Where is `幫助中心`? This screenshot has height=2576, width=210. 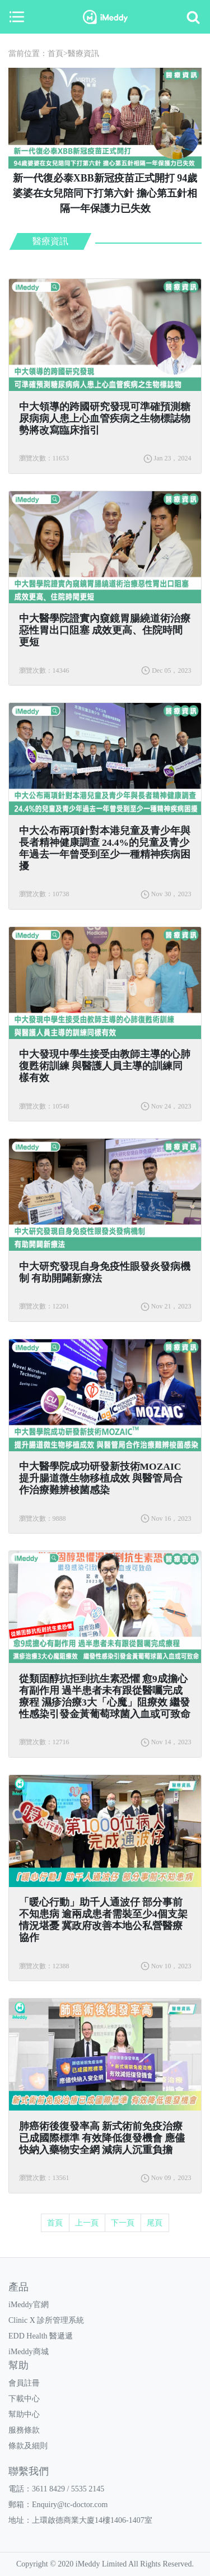 幫助中心 is located at coordinates (24, 2414).